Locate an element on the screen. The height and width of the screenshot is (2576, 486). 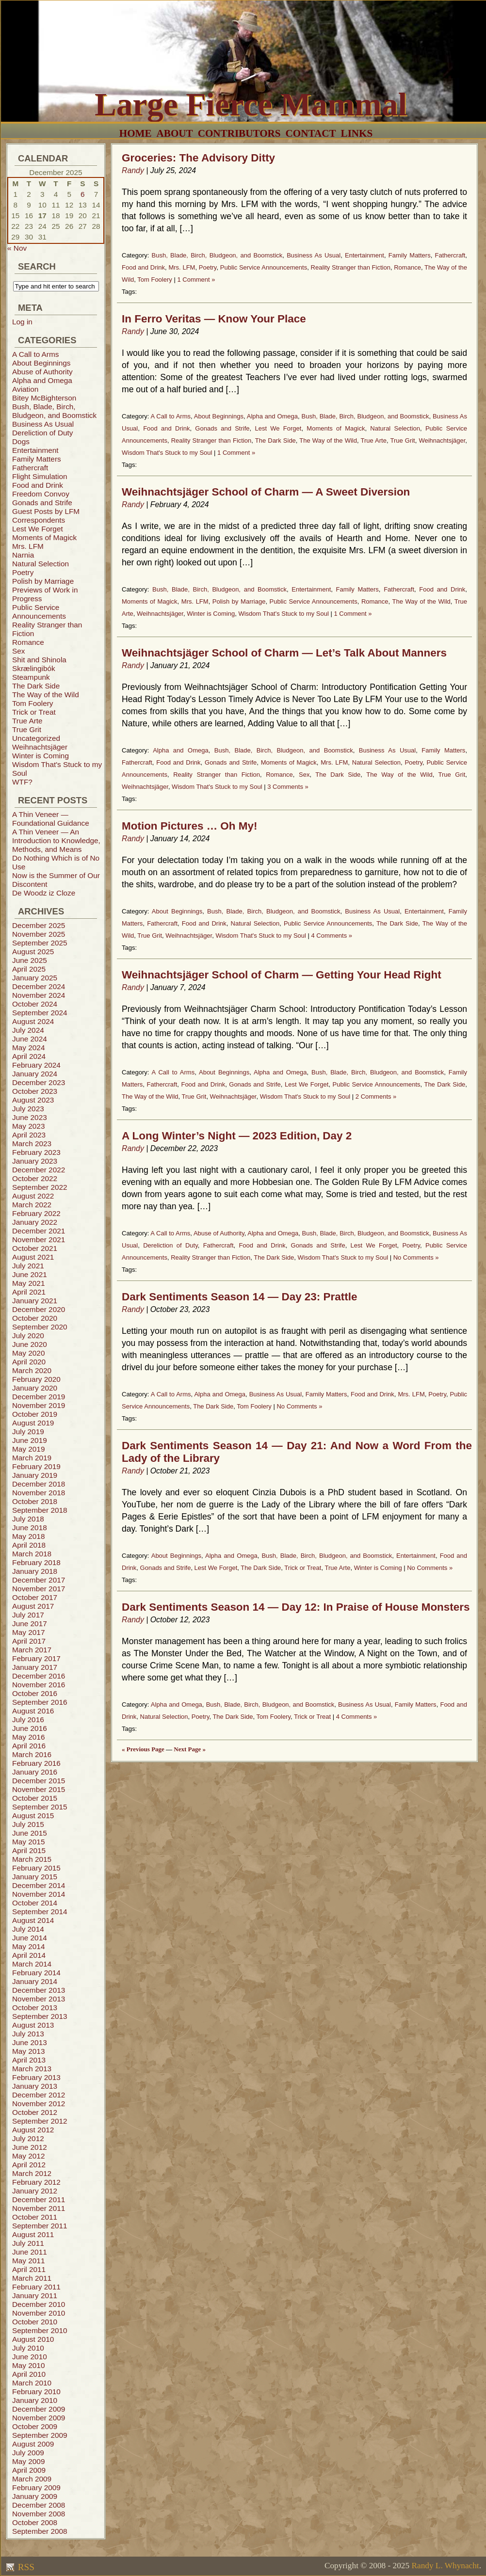
March 2016 is located at coordinates (31, 1754).